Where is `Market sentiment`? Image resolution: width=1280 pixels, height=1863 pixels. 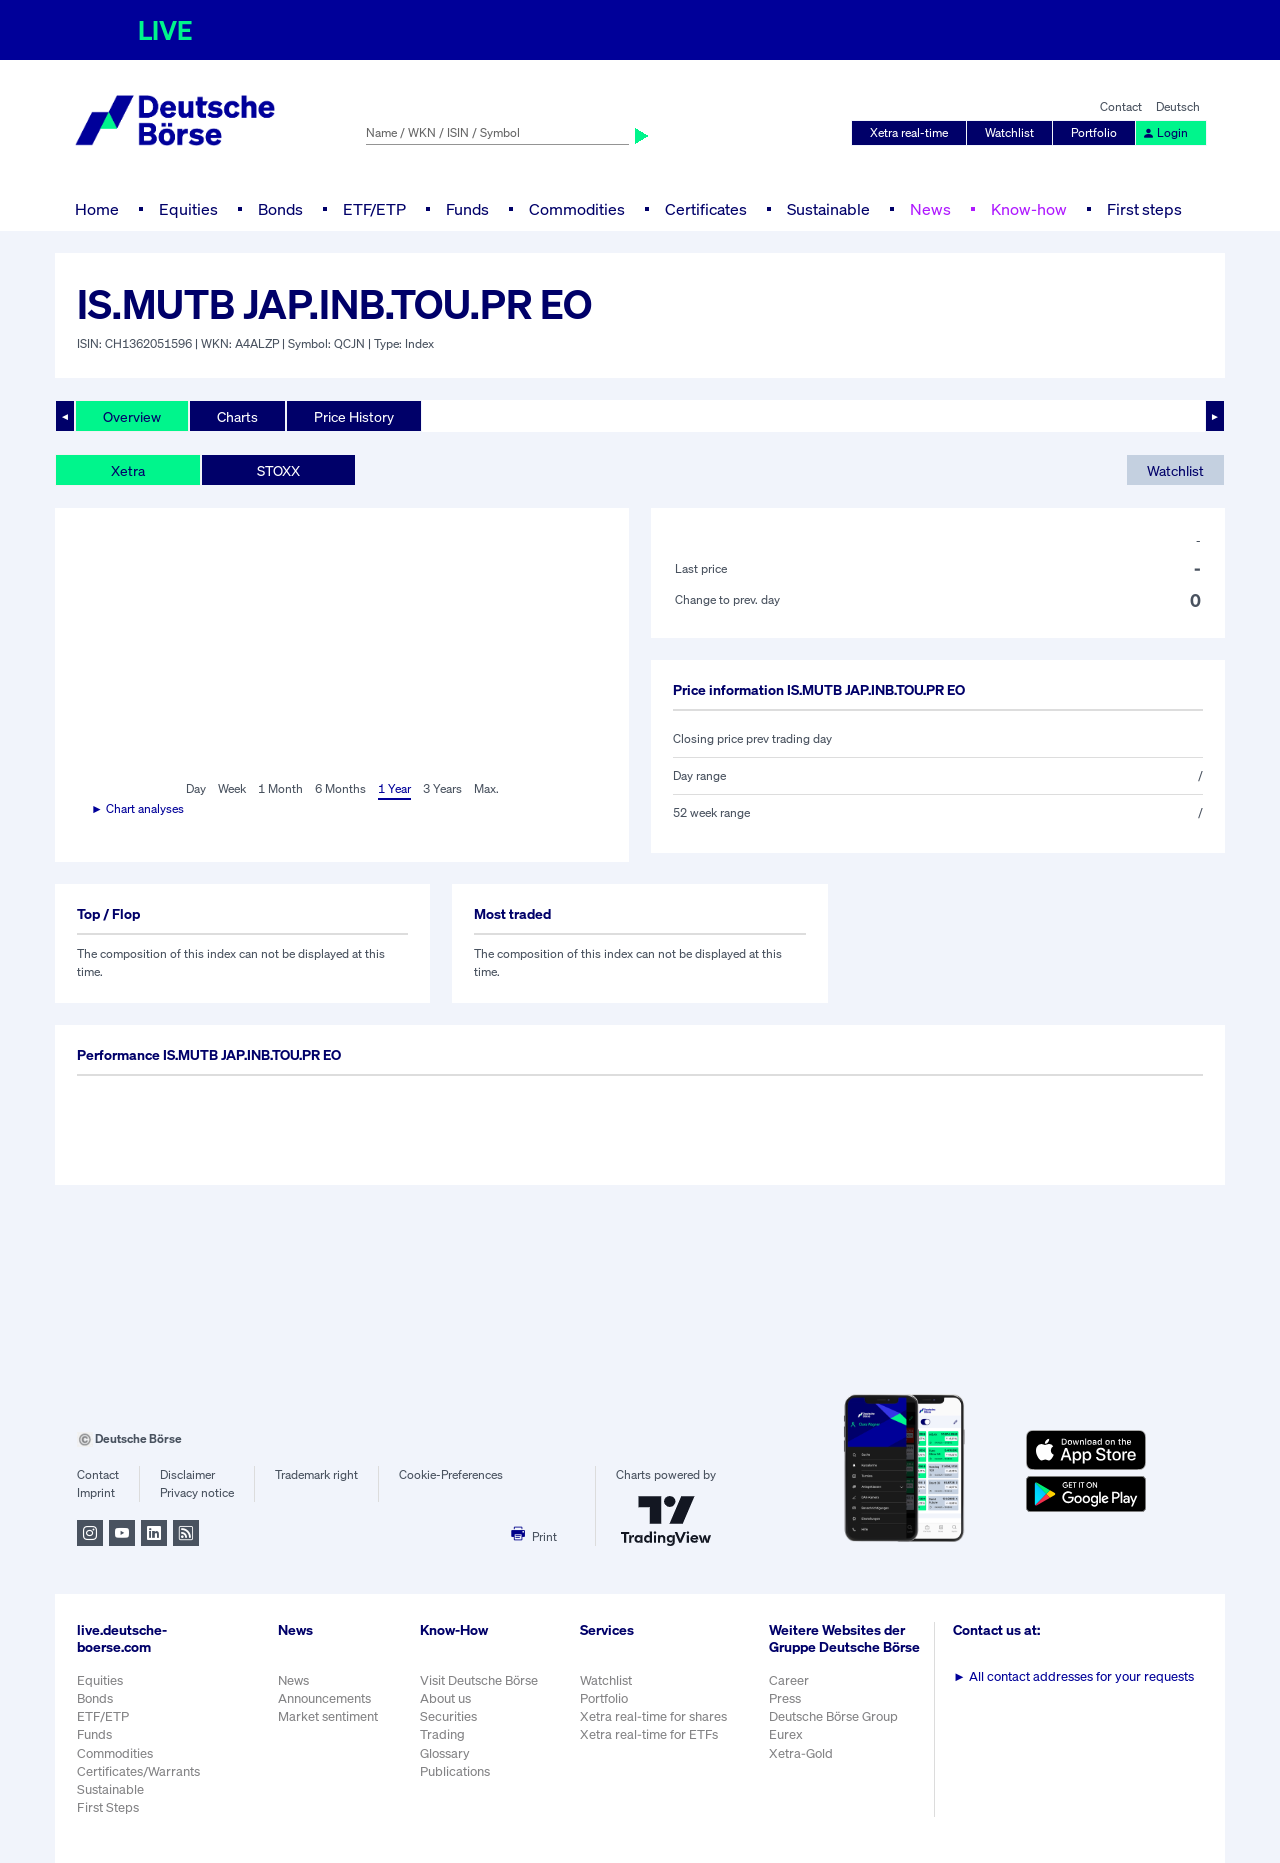 Market sentiment is located at coordinates (328, 1716).